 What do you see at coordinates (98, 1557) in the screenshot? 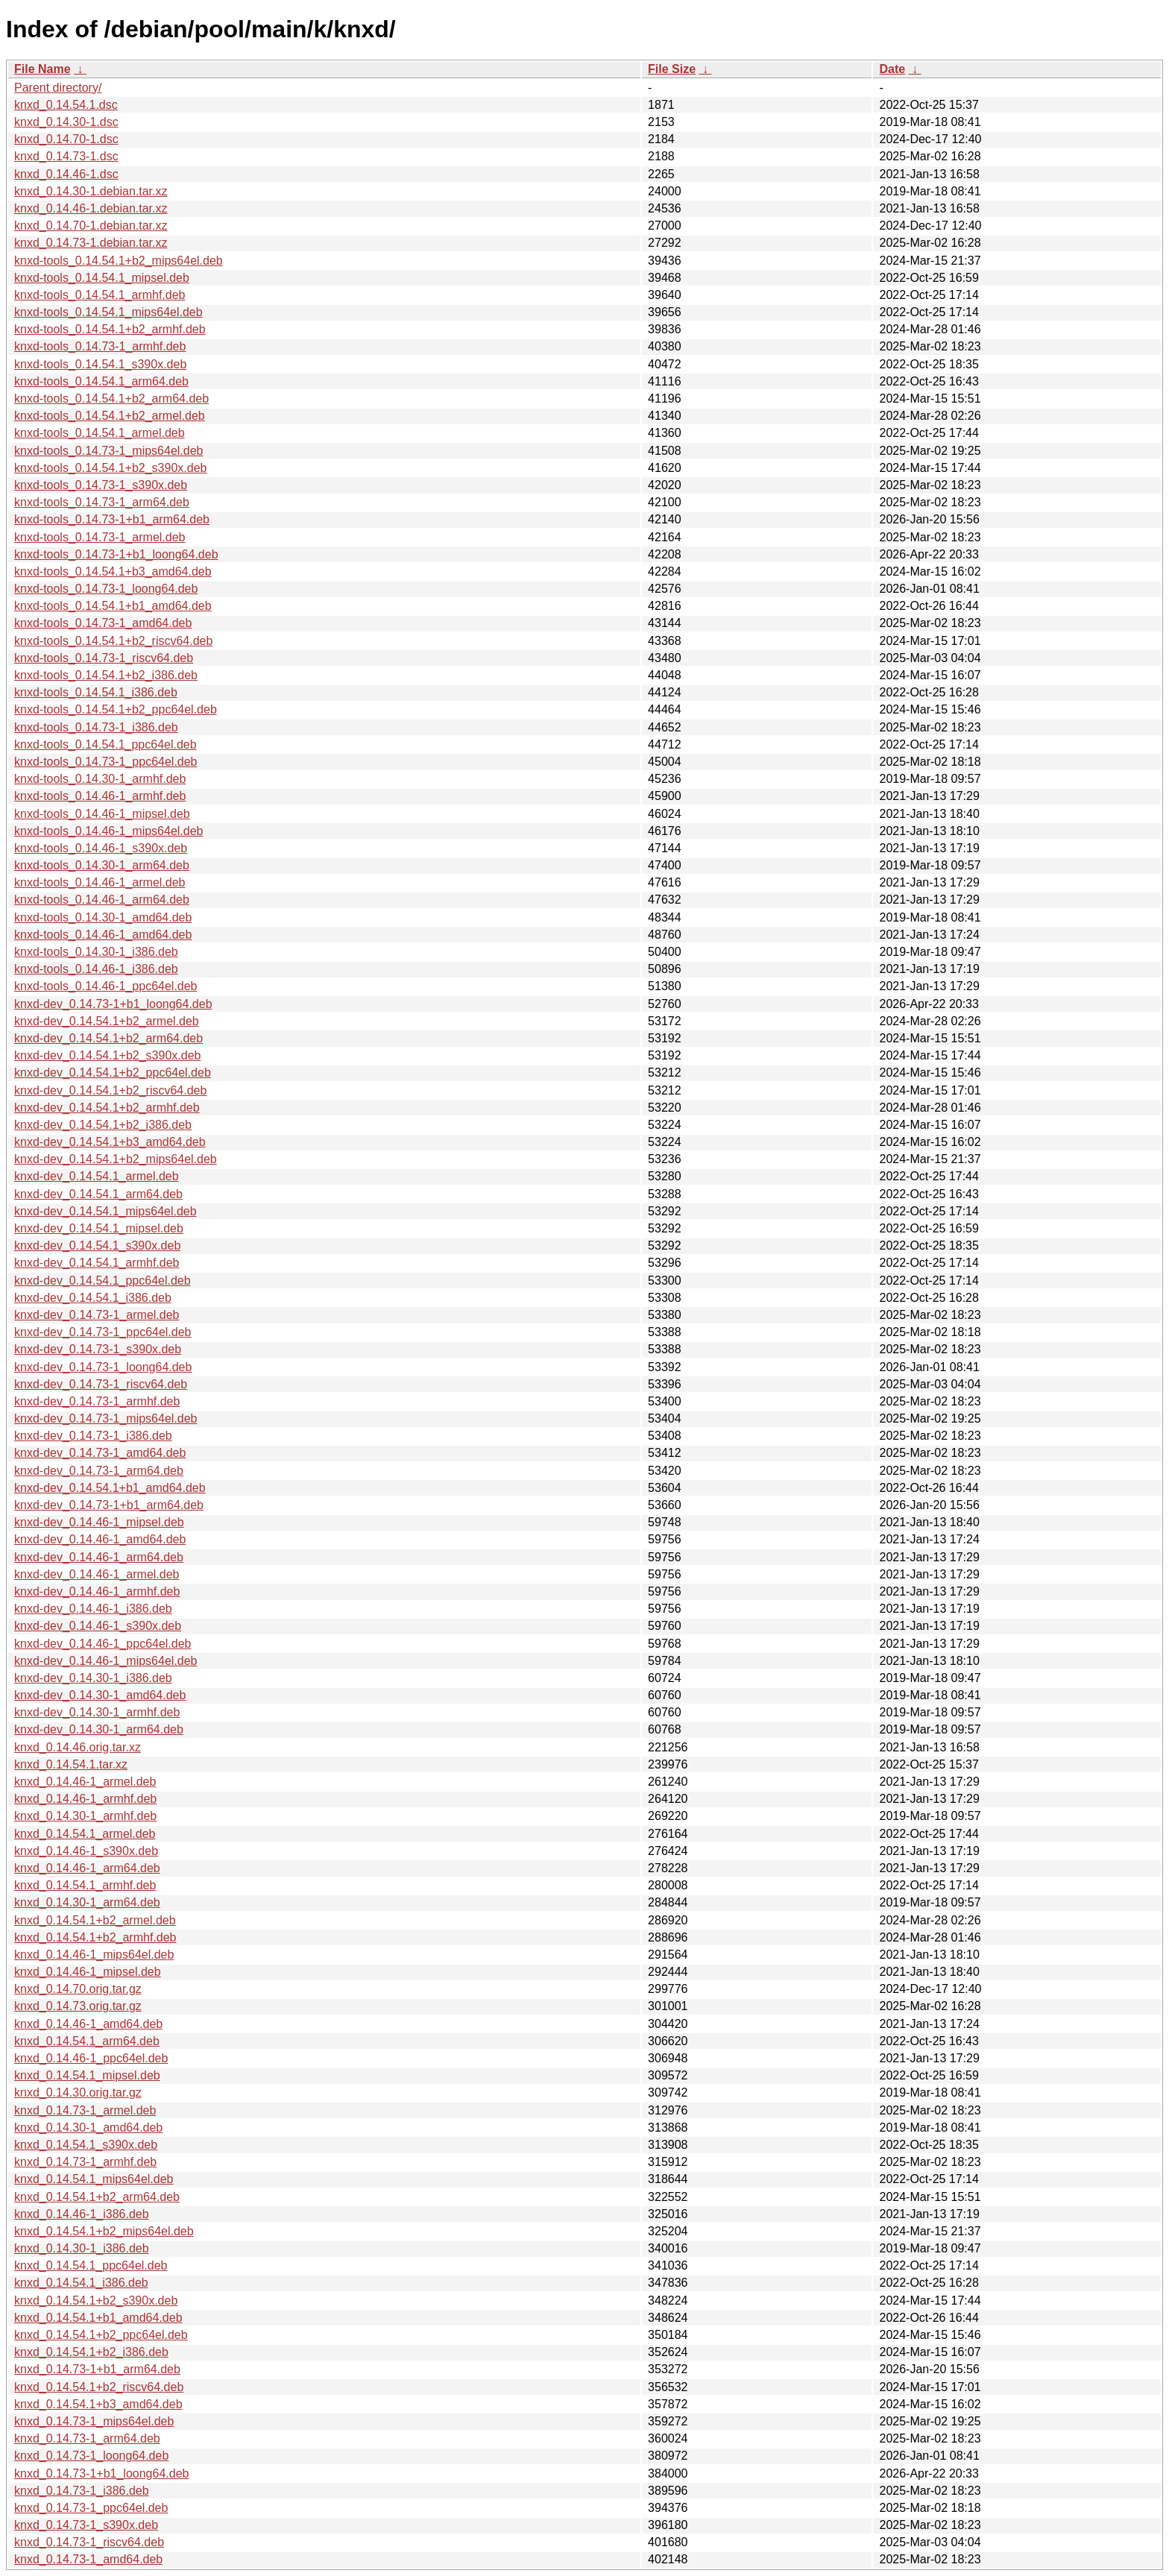
I see `knxd-dev_0.14.46-1_arm64.deb` at bounding box center [98, 1557].